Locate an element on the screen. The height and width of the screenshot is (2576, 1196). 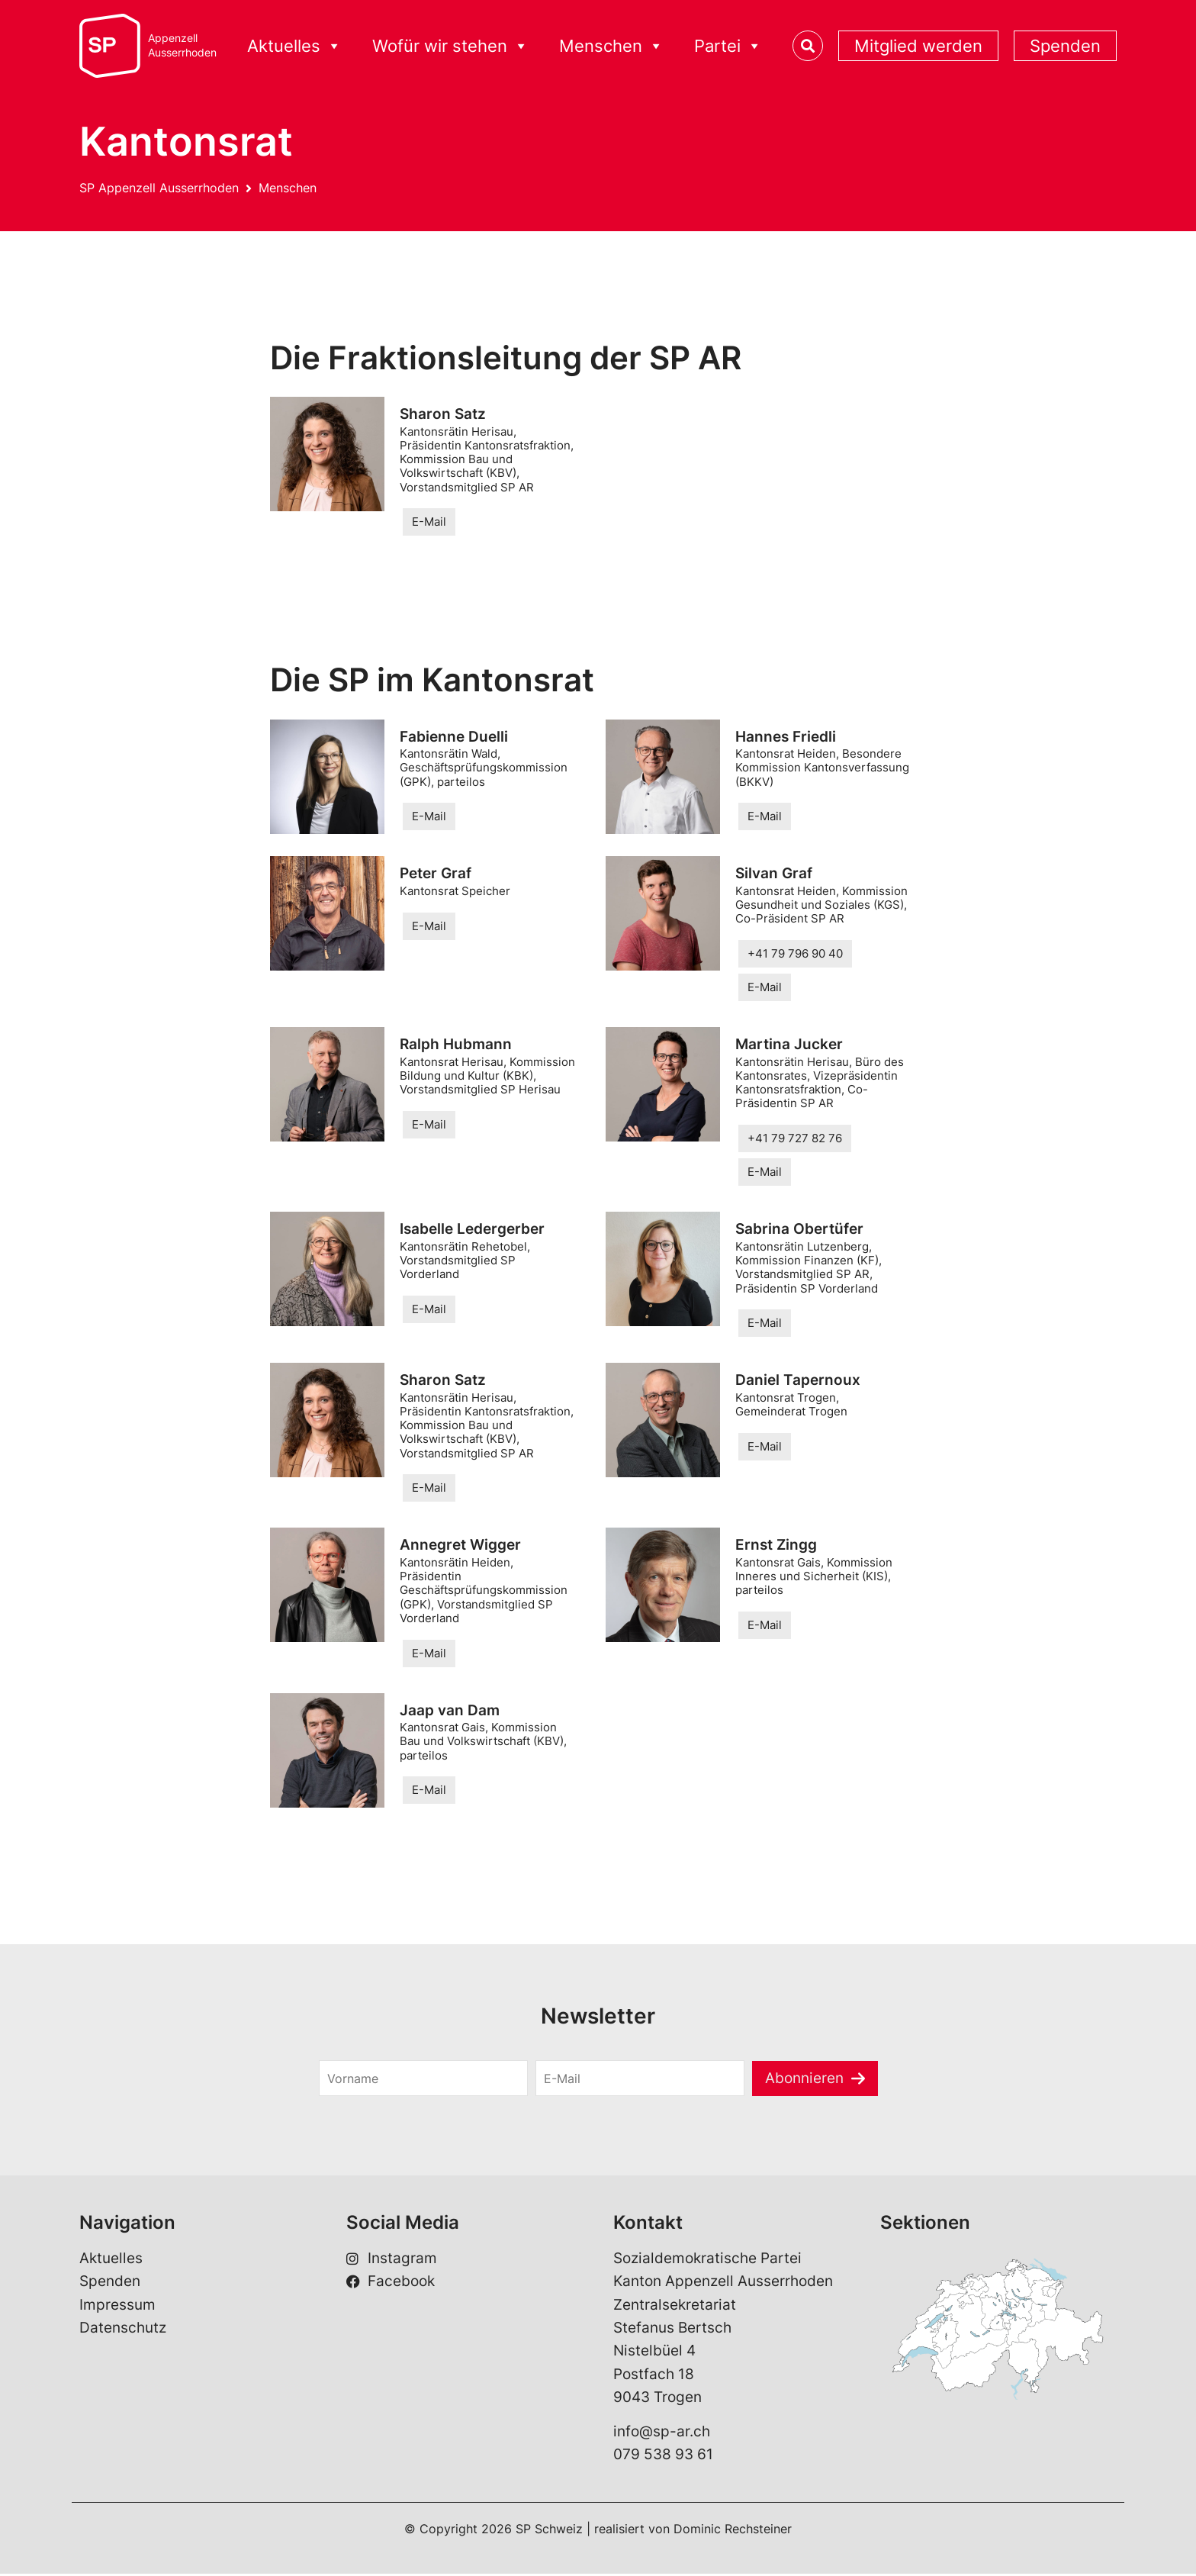
Abonnieren is located at coordinates (804, 2079).